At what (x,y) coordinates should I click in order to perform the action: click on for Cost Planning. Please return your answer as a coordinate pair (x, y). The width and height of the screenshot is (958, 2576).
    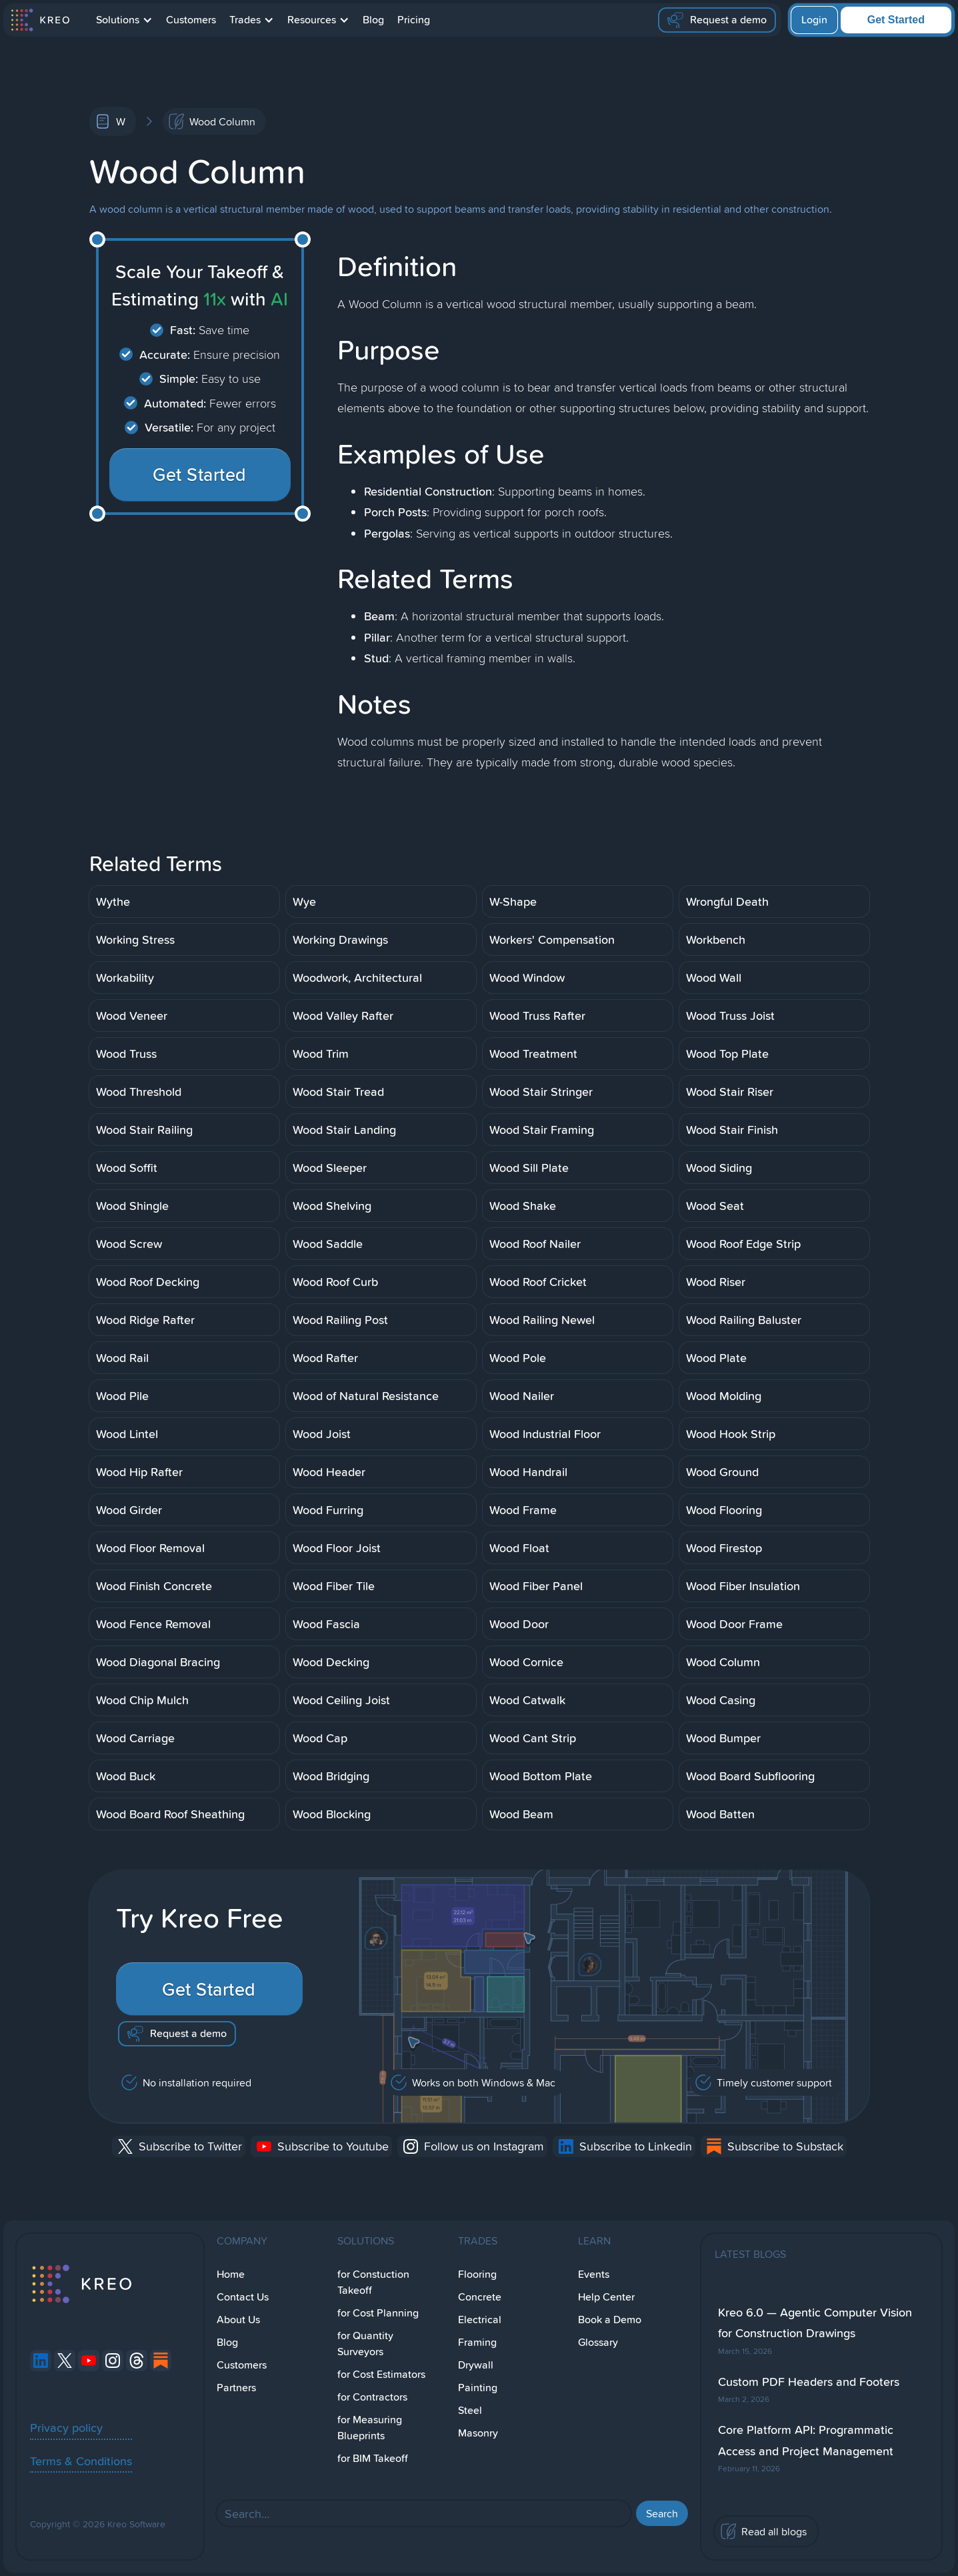
    Looking at the image, I should click on (378, 2313).